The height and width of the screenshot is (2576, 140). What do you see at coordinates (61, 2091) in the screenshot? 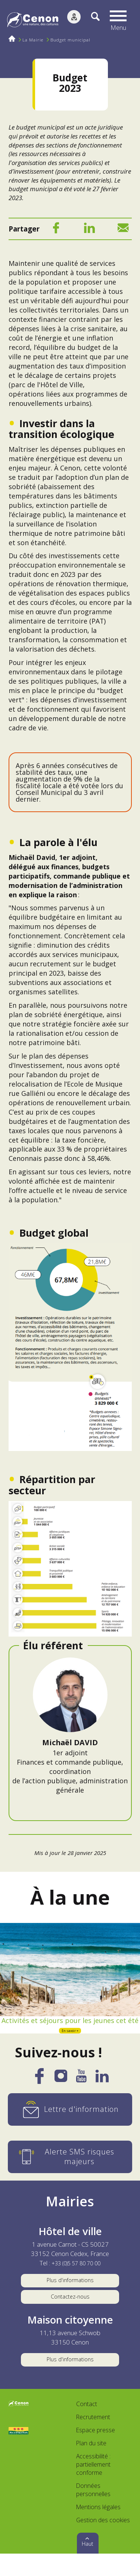
I see `[Instagram]` at bounding box center [61, 2091].